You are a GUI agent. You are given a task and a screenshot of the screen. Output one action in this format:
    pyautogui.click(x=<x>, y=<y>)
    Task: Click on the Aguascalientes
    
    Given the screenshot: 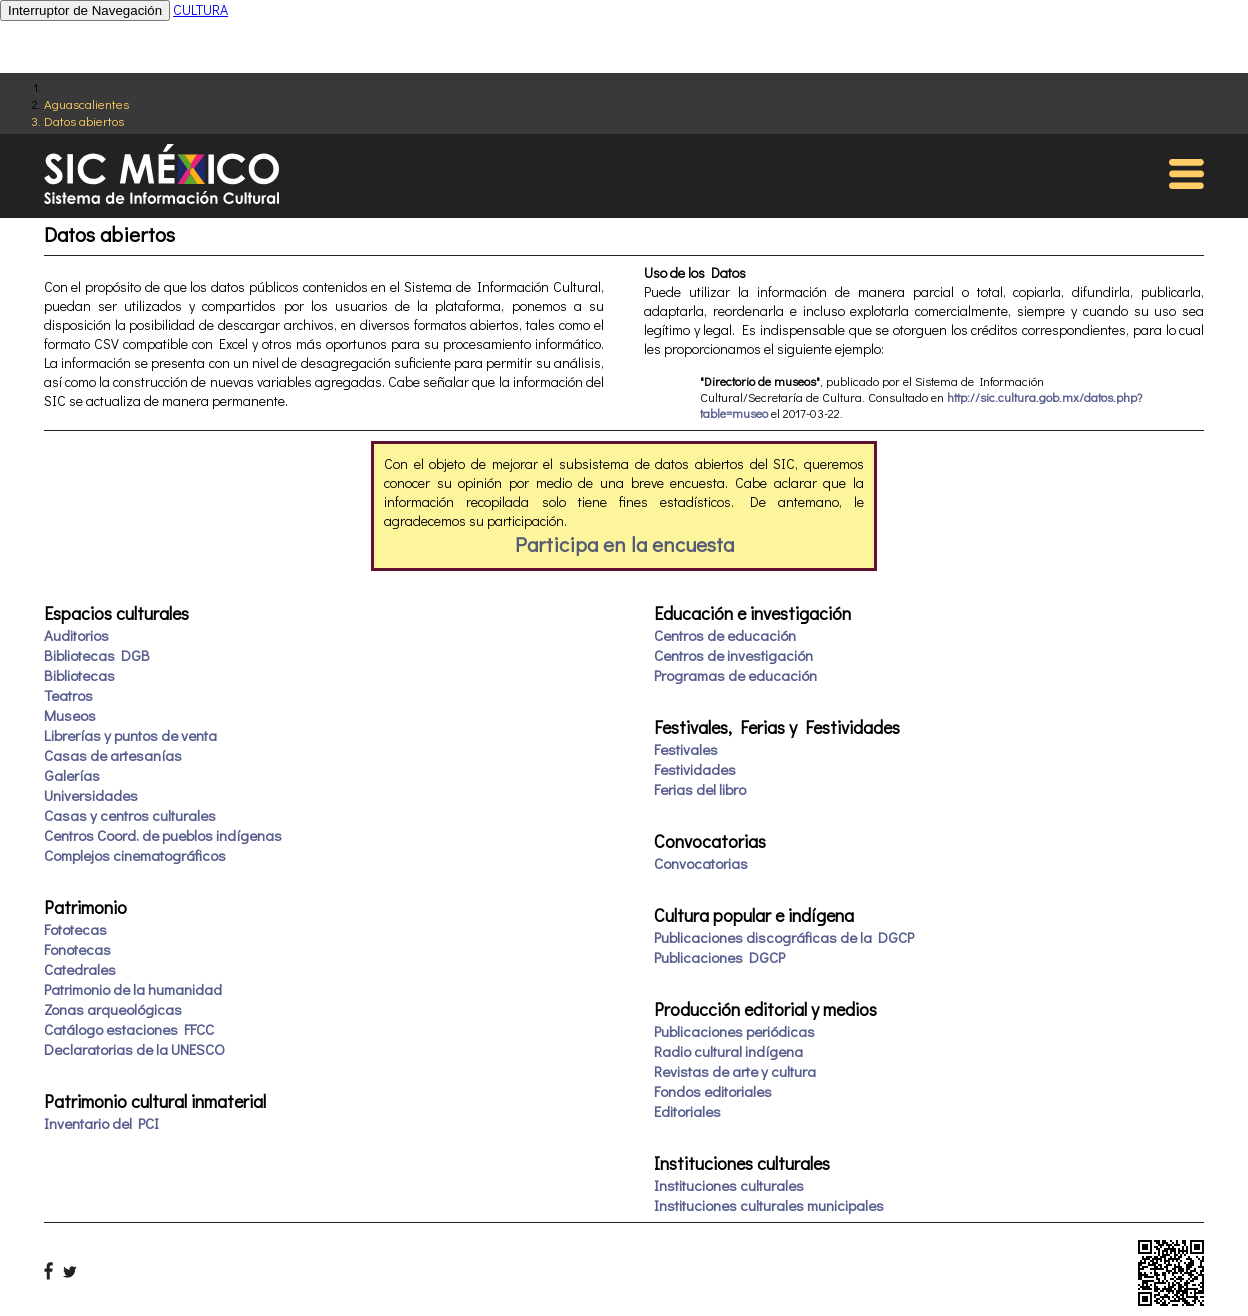 What is the action you would take?
    pyautogui.click(x=86, y=103)
    